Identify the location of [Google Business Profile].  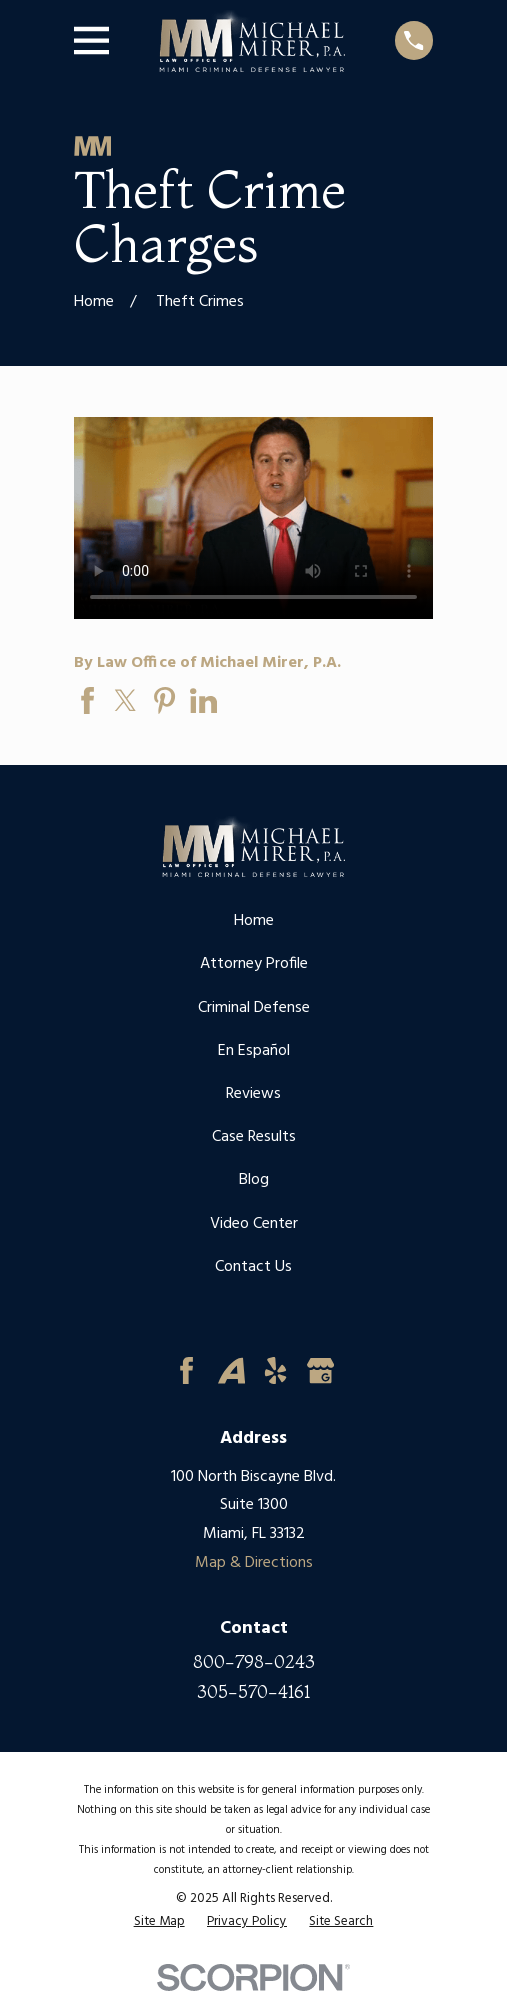
(320, 1370).